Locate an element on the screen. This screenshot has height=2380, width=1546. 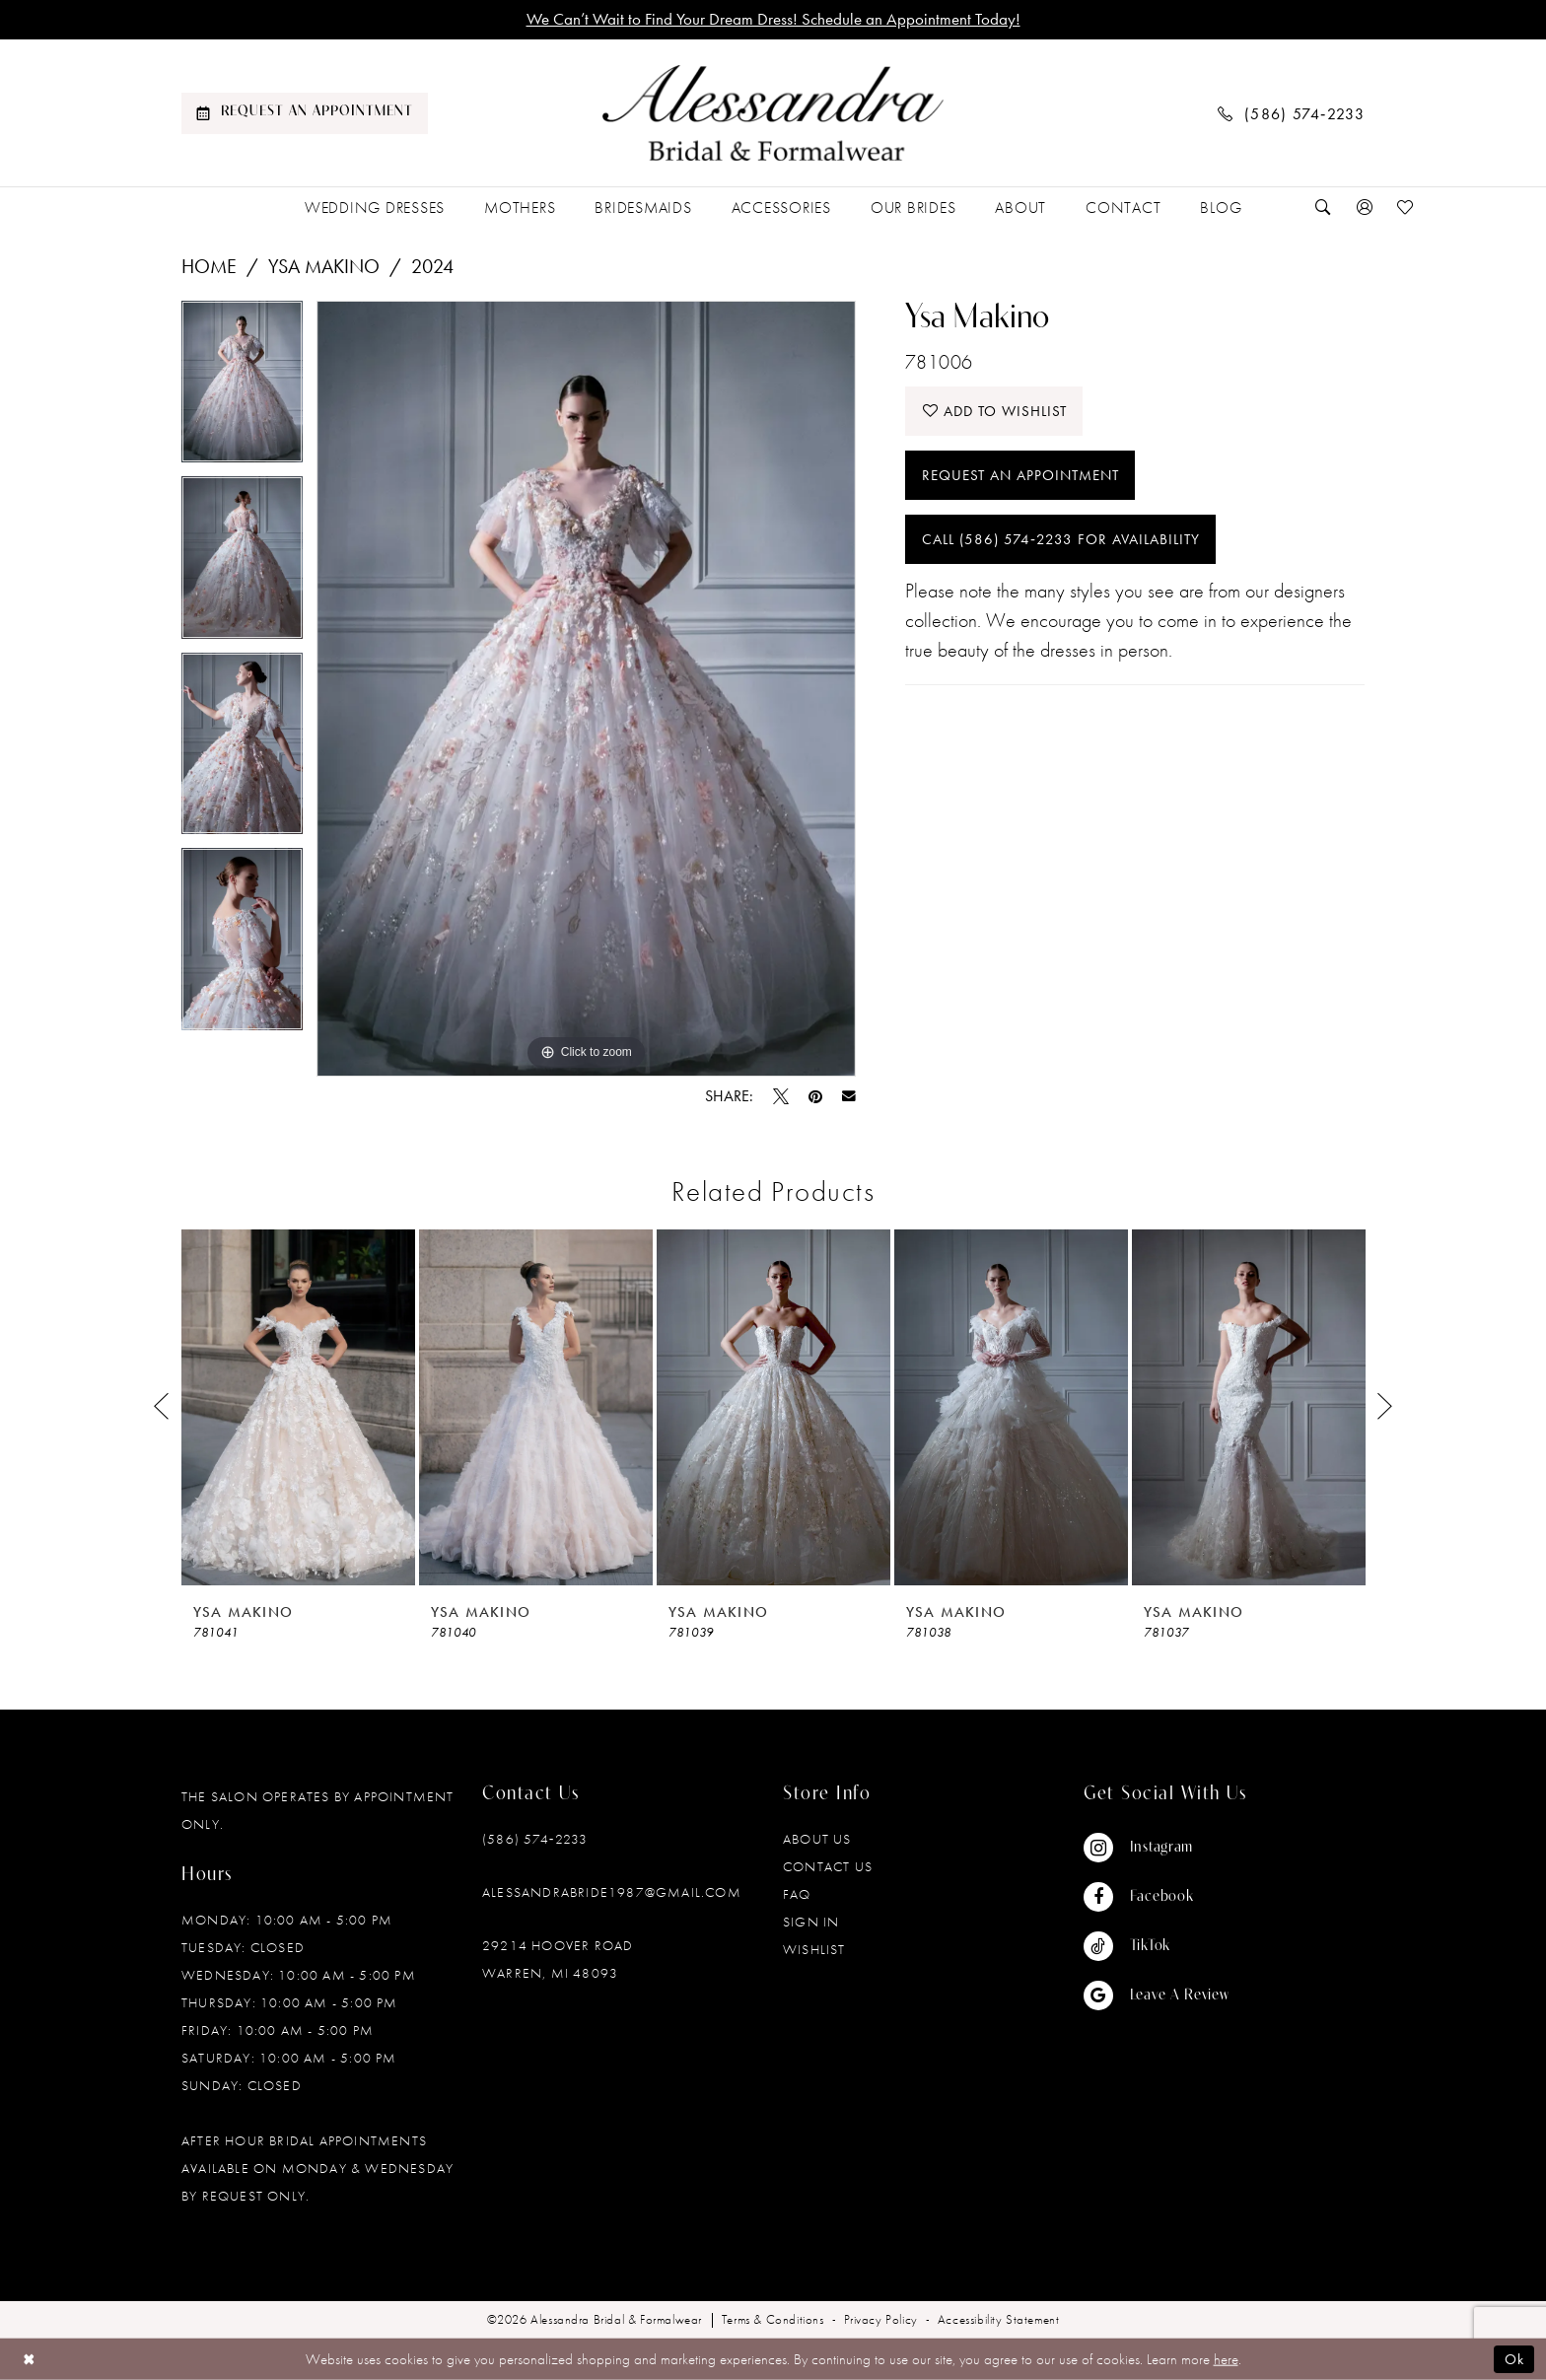
[banner] is located at coordinates (773, 113).